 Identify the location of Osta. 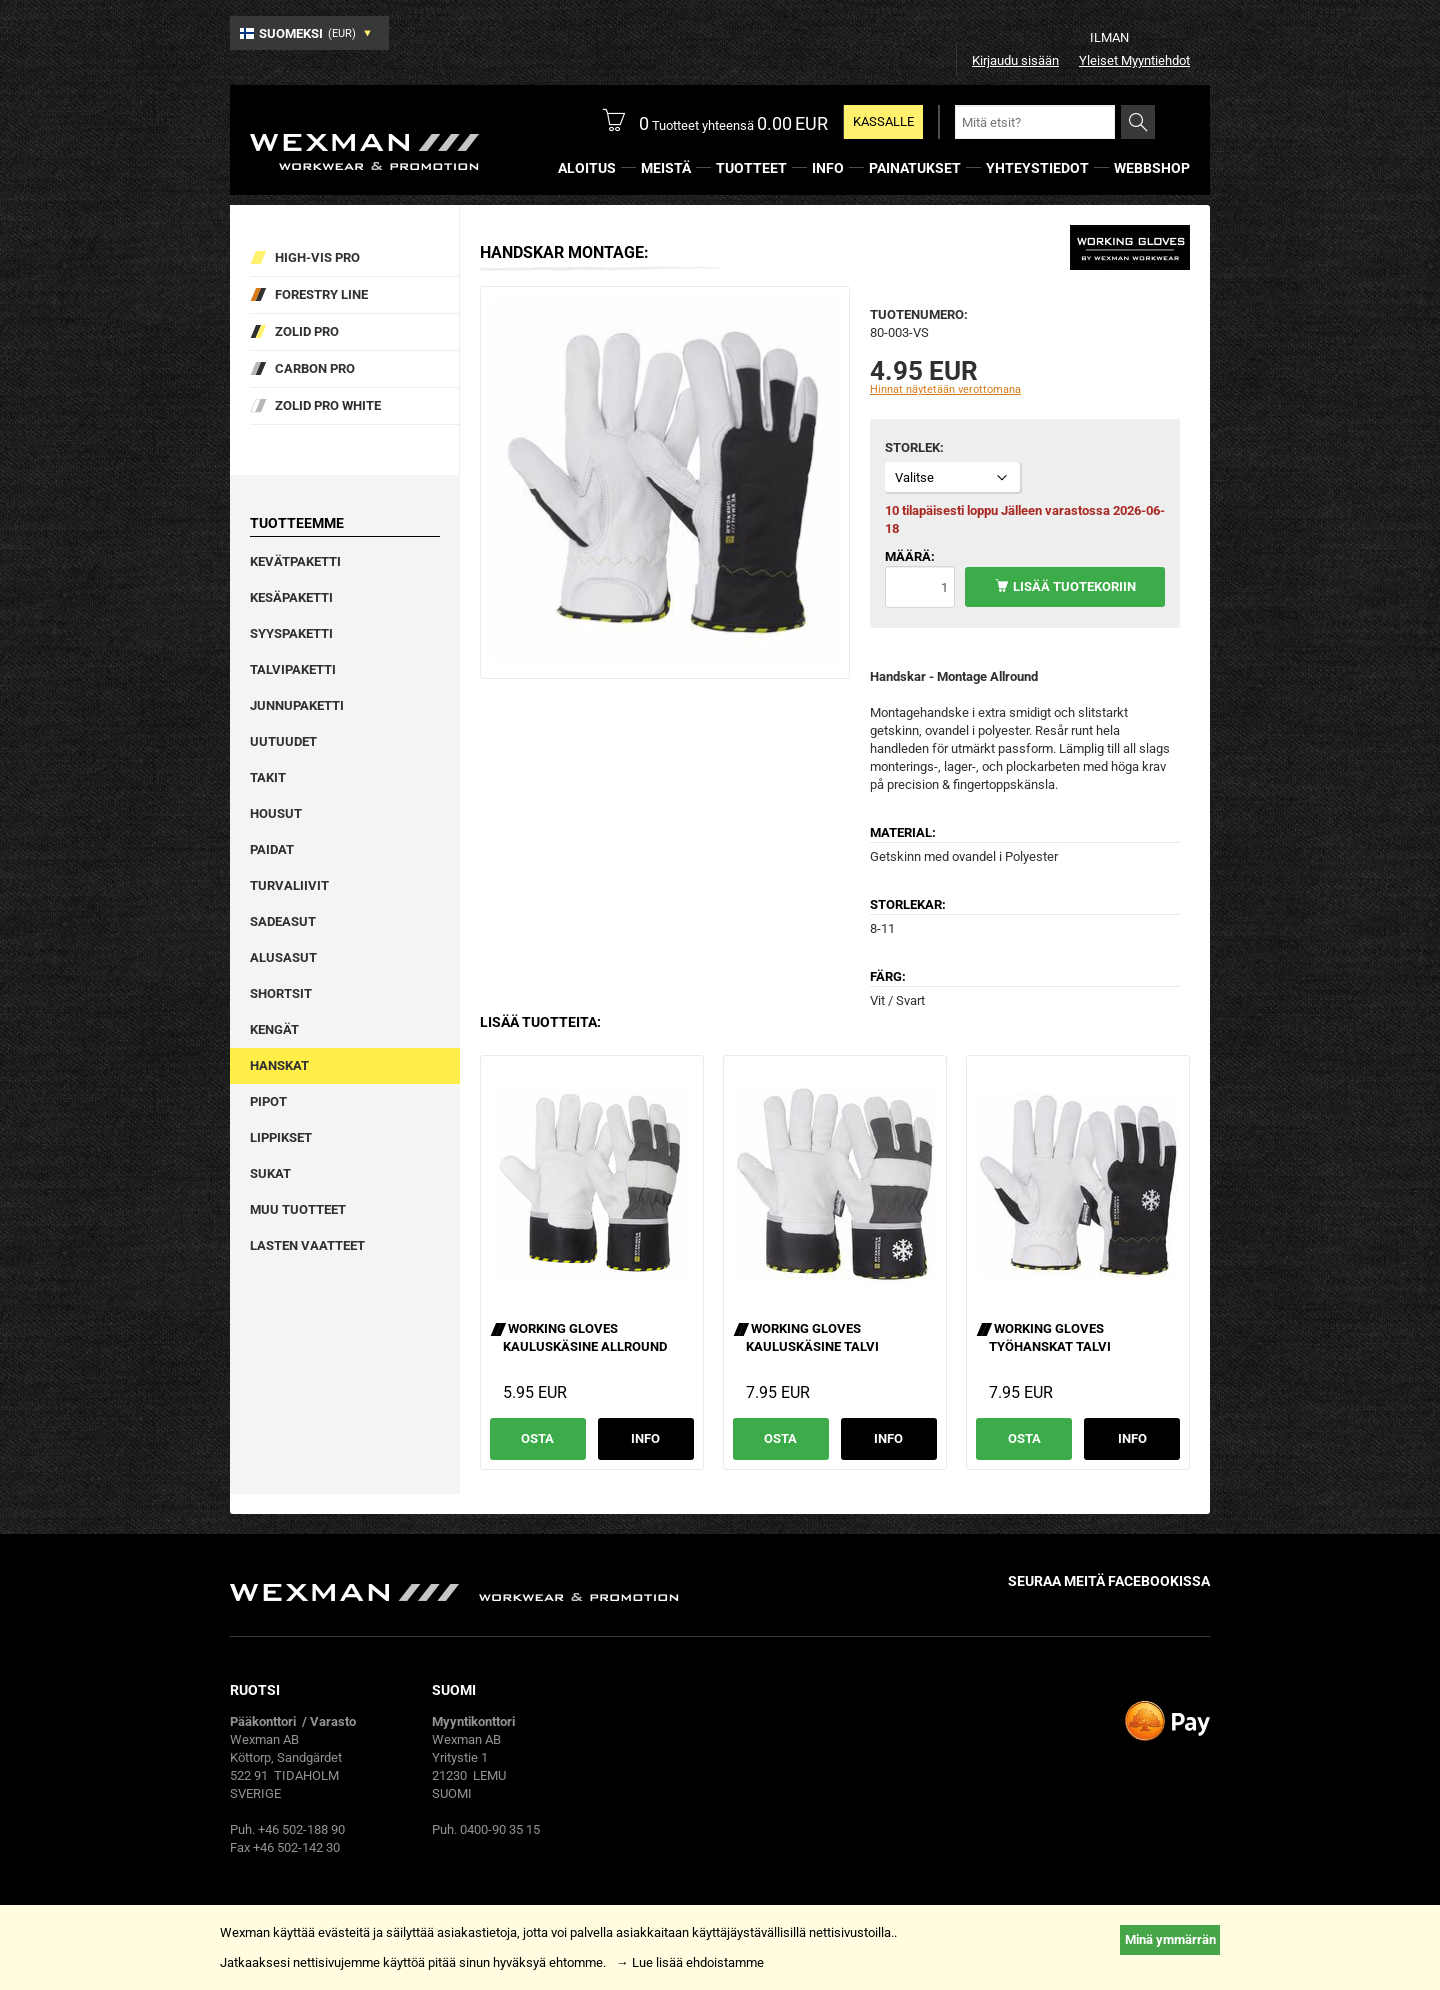
(537, 1438).